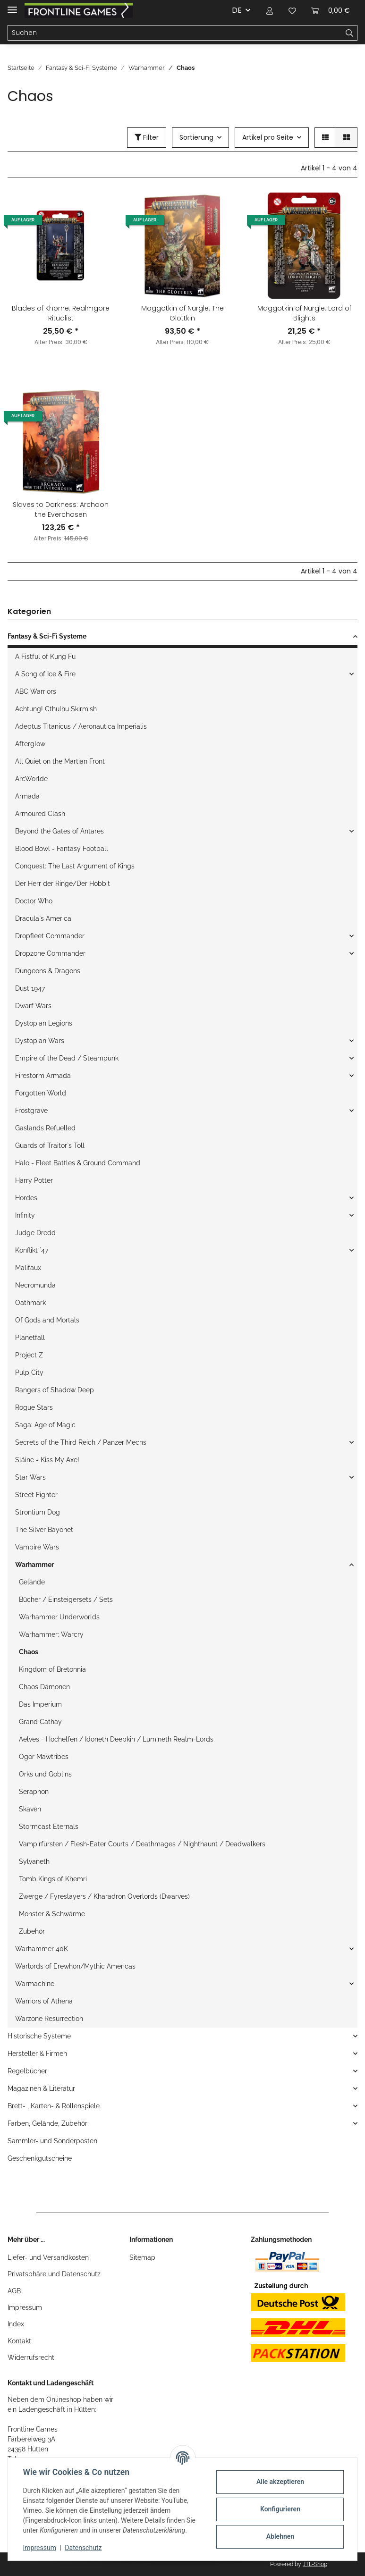 This screenshot has width=365, height=2576. Describe the element at coordinates (61, 848) in the screenshot. I see `Blood Bowl - Fantasy Football` at that location.